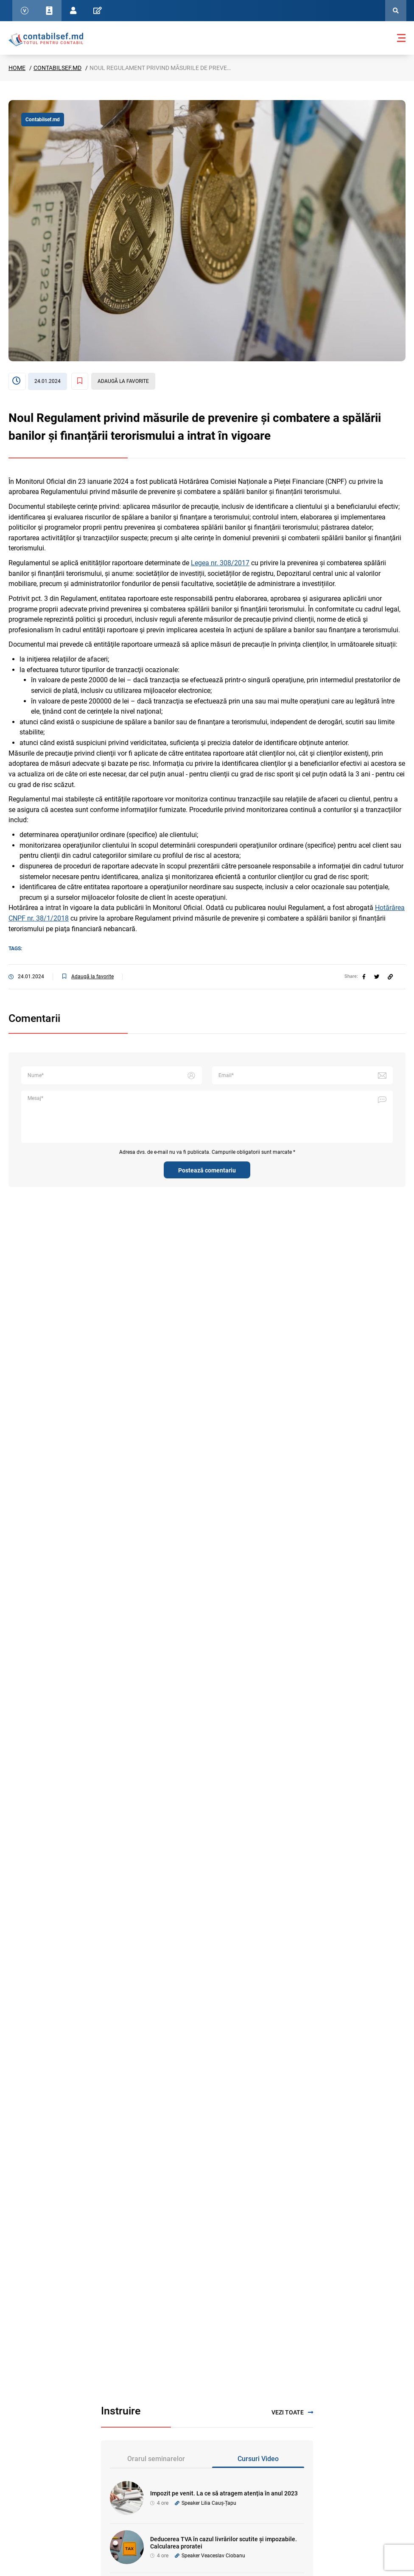 This screenshot has width=414, height=2576. I want to click on [Partajați linkul articolului], so click(390, 977).